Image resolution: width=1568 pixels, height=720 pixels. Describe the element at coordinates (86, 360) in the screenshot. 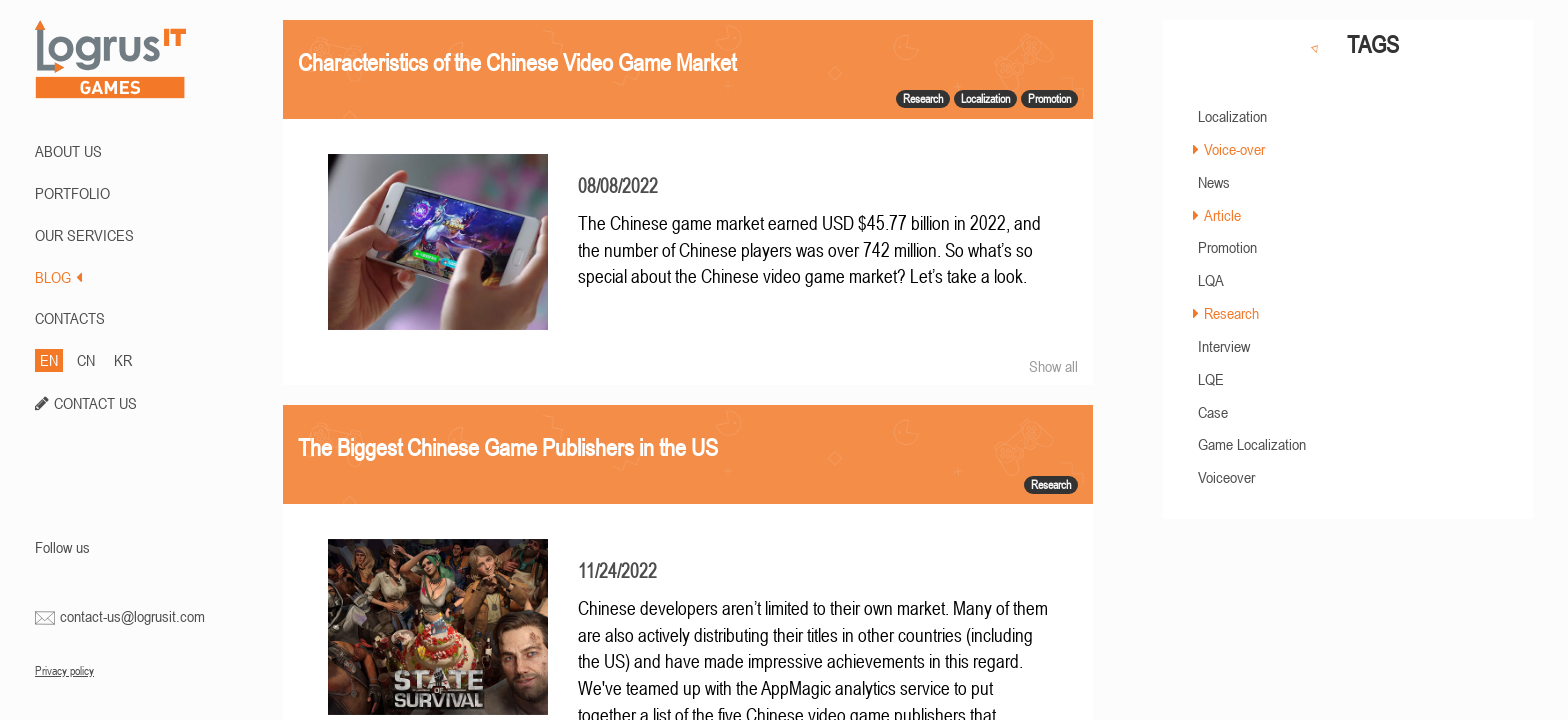

I see `CN` at that location.